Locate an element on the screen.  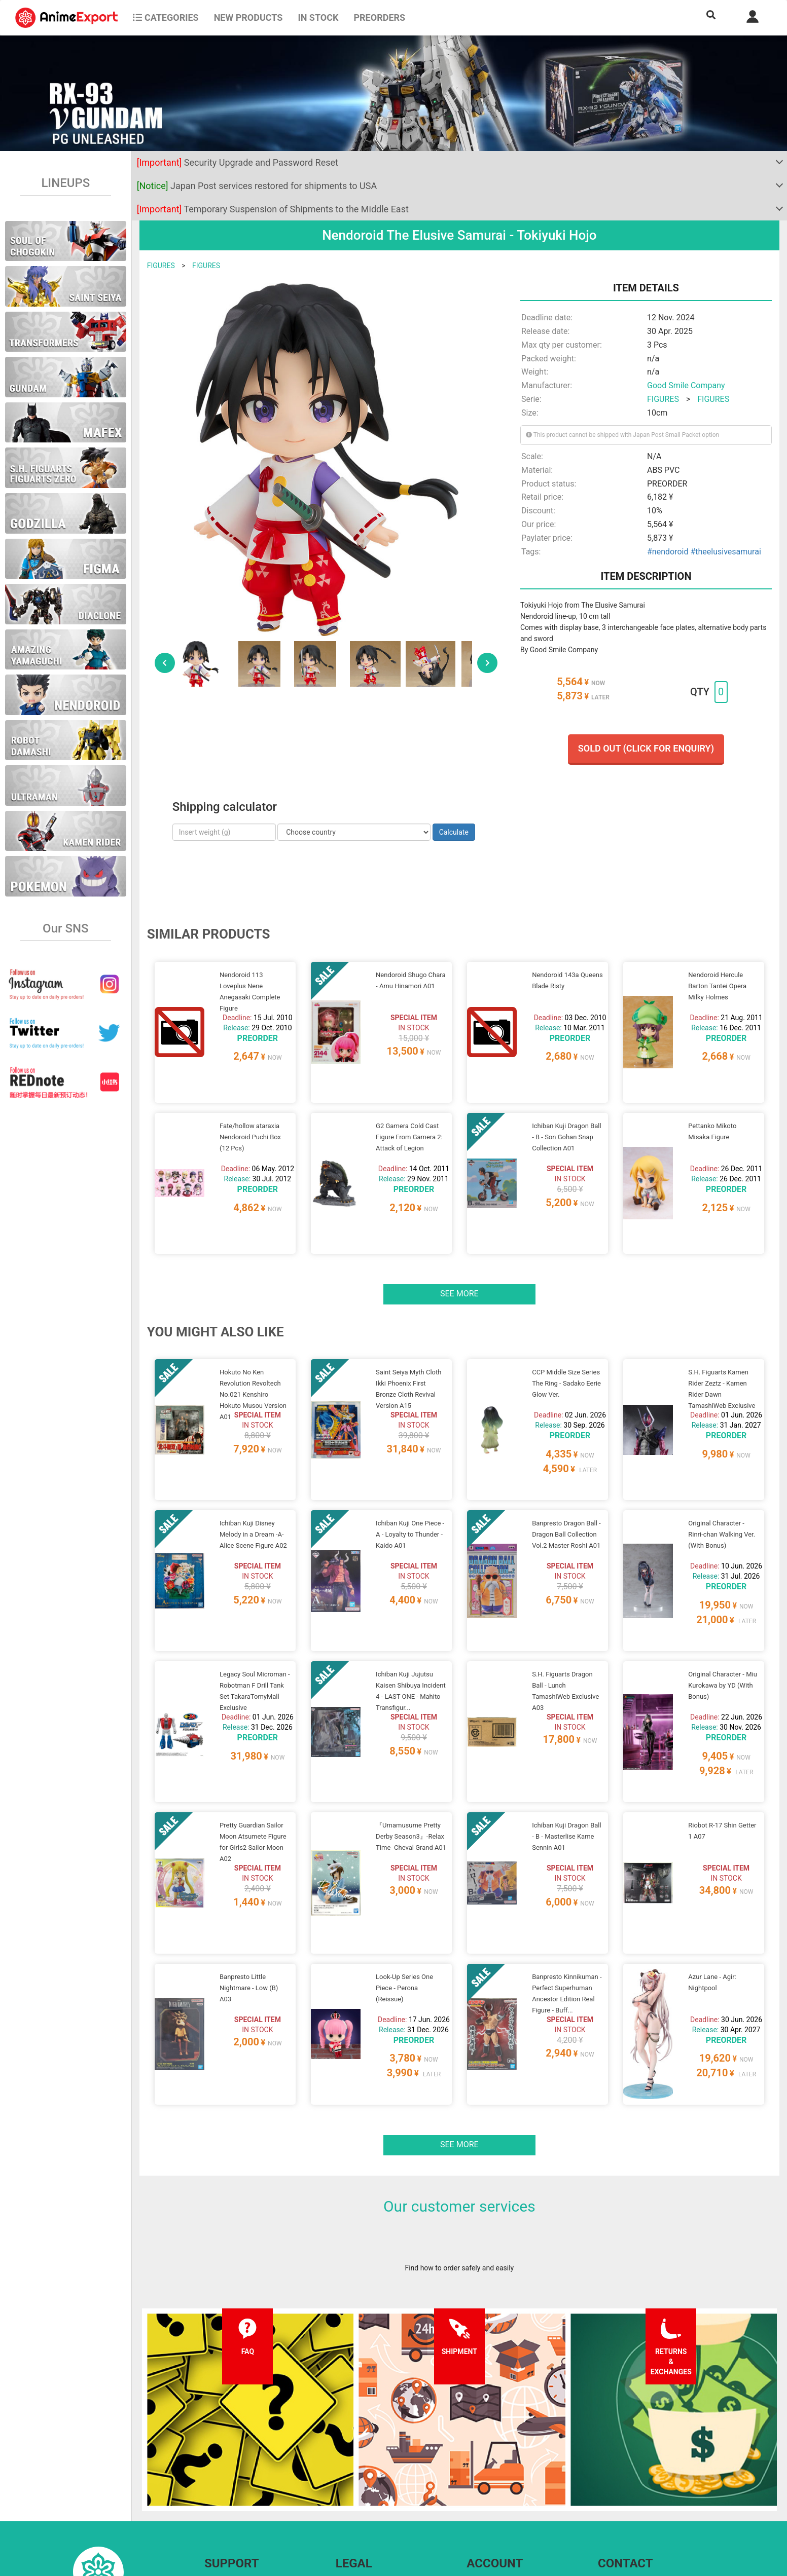
Good Smile Company is located at coordinates (686, 385).